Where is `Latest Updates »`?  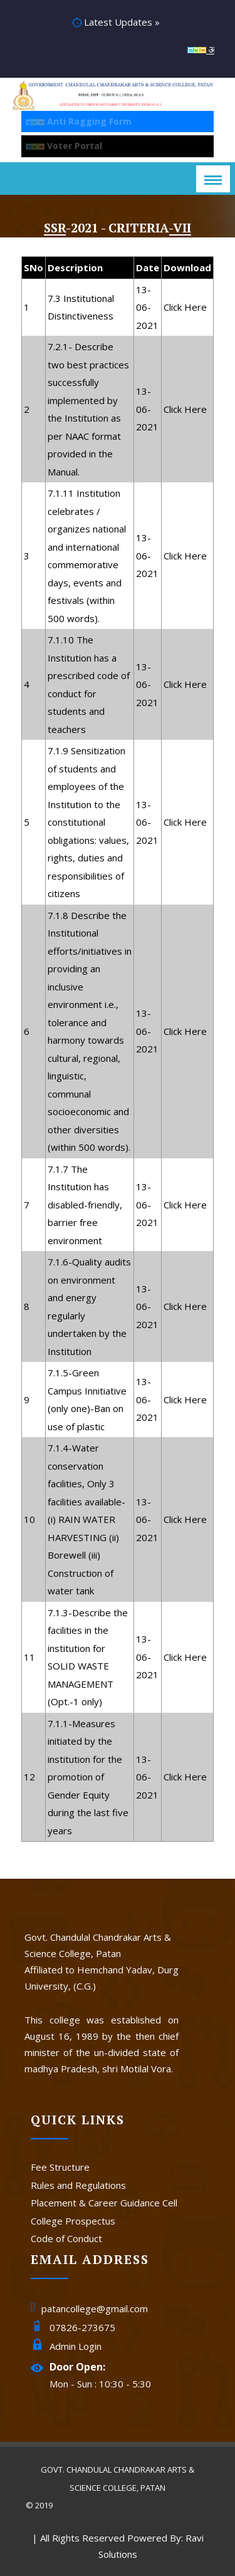 Latest Updates » is located at coordinates (116, 22).